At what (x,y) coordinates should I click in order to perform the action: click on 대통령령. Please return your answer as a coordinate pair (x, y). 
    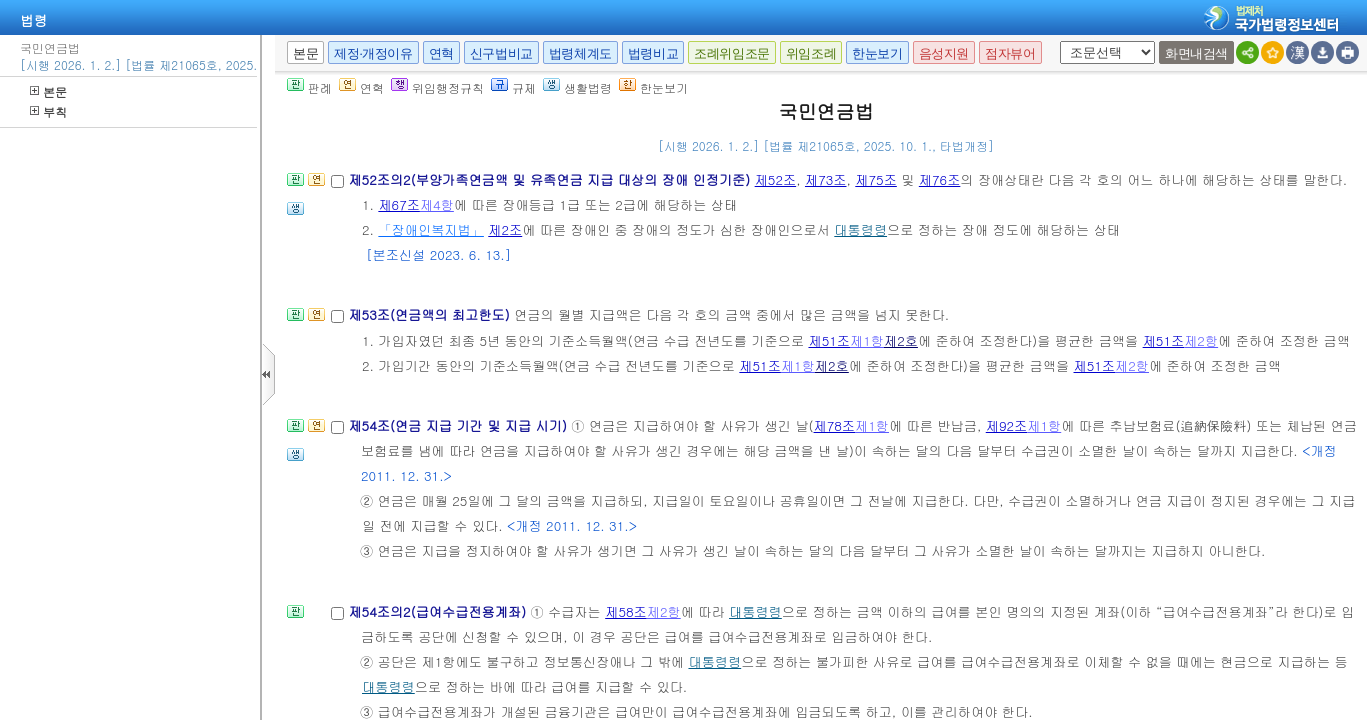
    Looking at the image, I should click on (860, 229).